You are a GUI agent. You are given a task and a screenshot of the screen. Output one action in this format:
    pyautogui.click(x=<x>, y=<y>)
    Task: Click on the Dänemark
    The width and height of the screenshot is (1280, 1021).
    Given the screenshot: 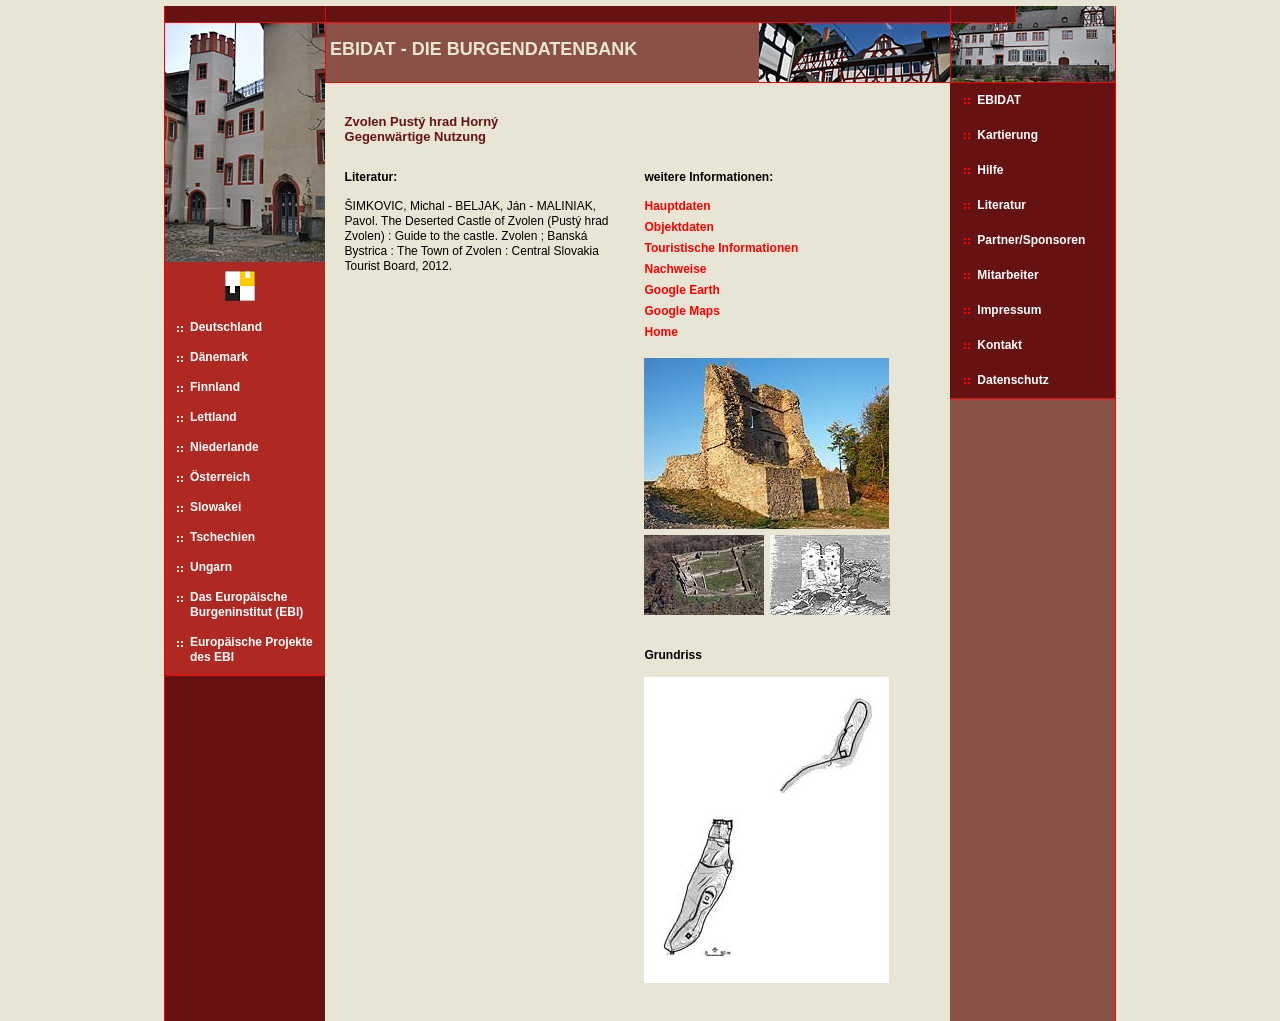 What is the action you would take?
    pyautogui.click(x=219, y=357)
    